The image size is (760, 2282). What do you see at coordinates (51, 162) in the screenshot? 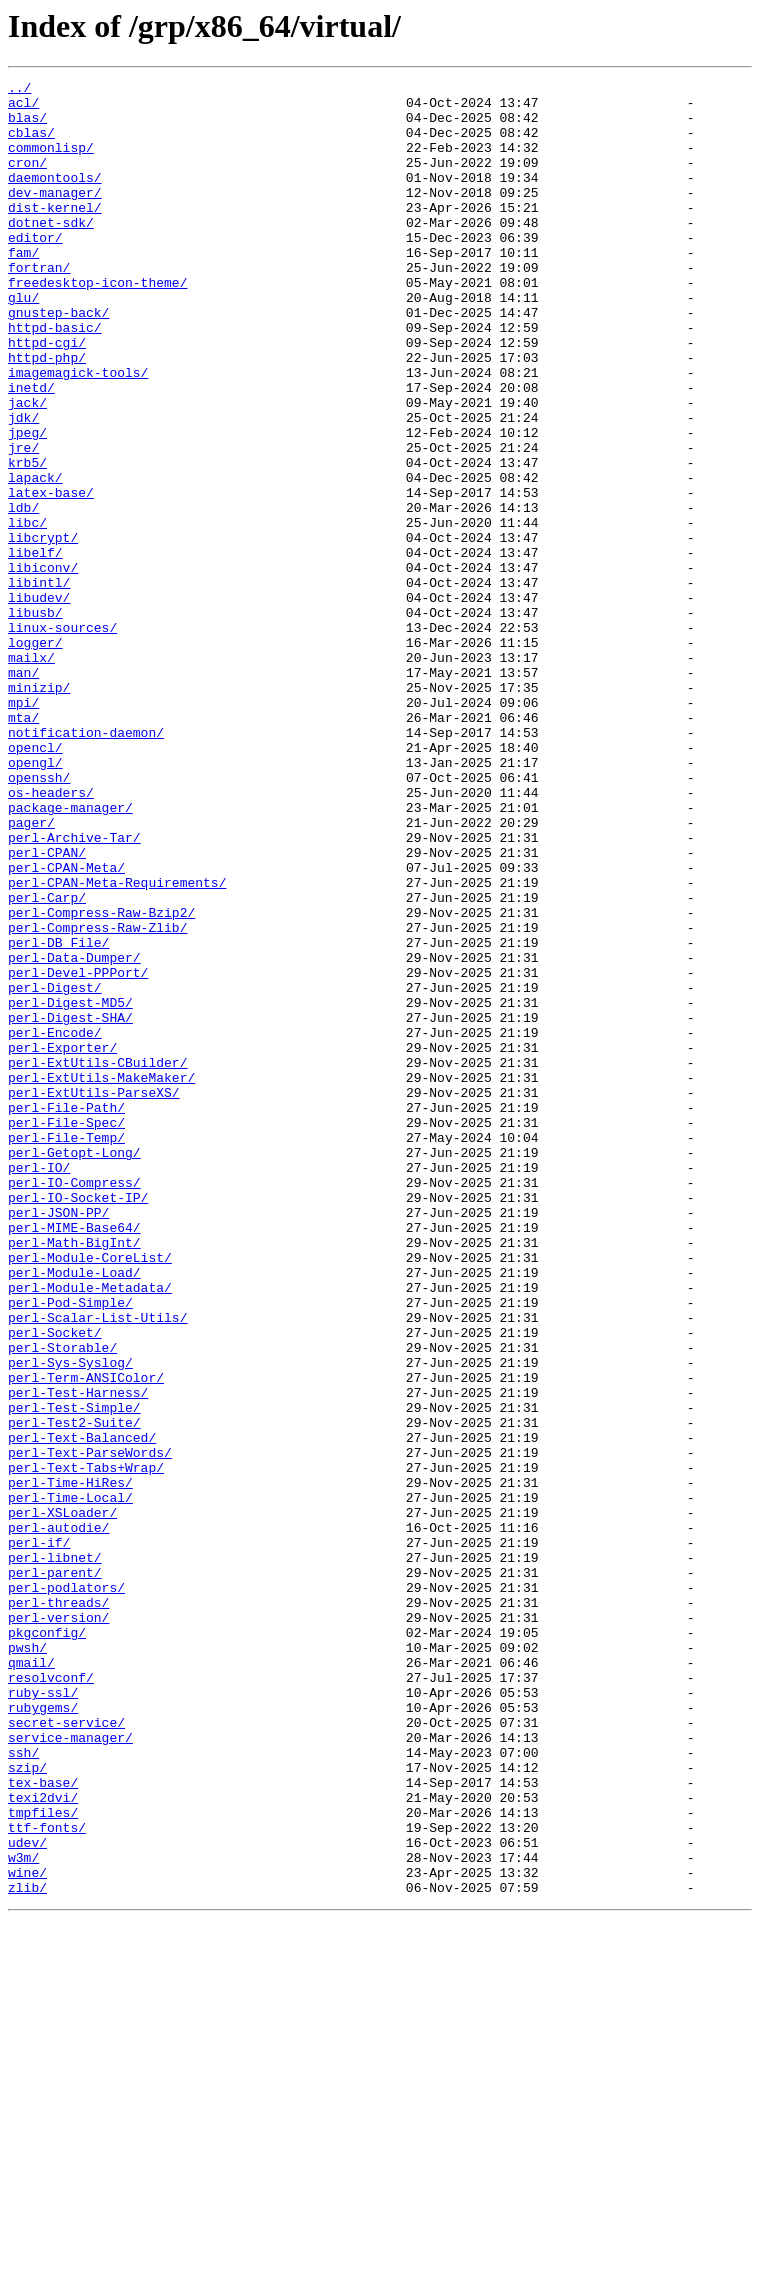
I see `commonlisp/` at bounding box center [51, 162].